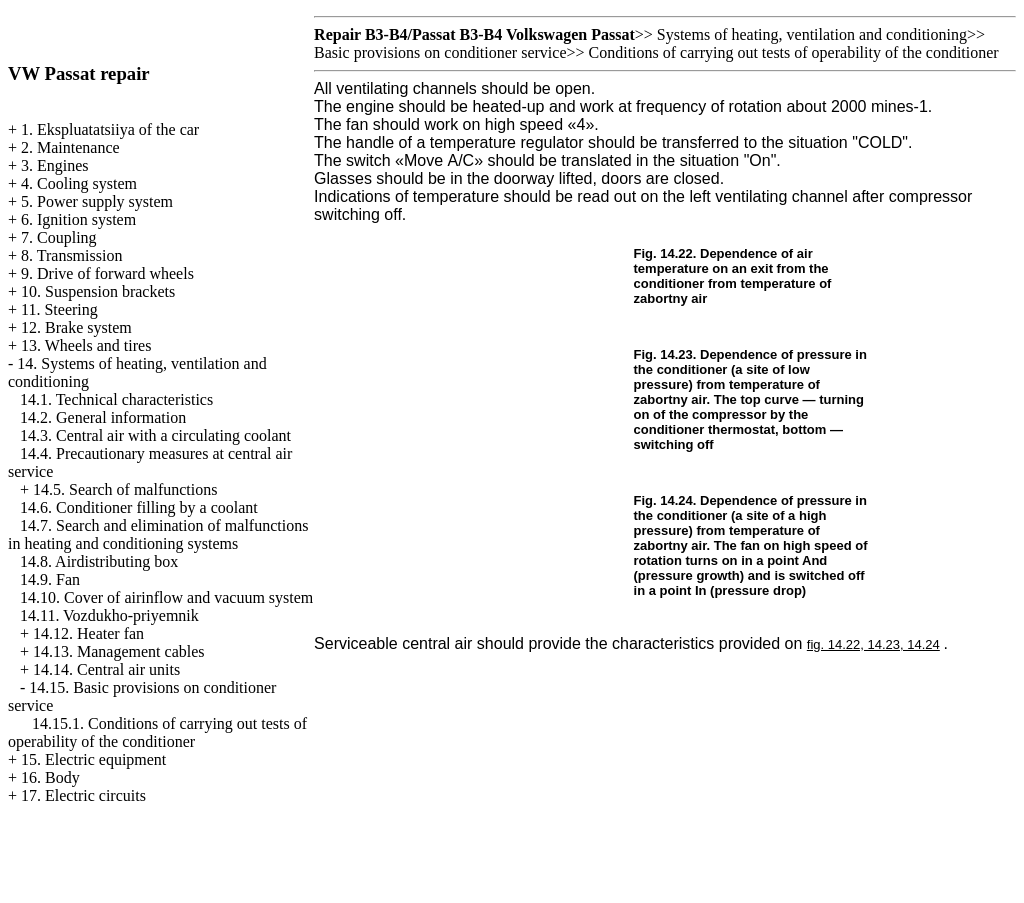 The height and width of the screenshot is (903, 1024). Describe the element at coordinates (440, 52) in the screenshot. I see `Basic provisions on conditioner service` at that location.